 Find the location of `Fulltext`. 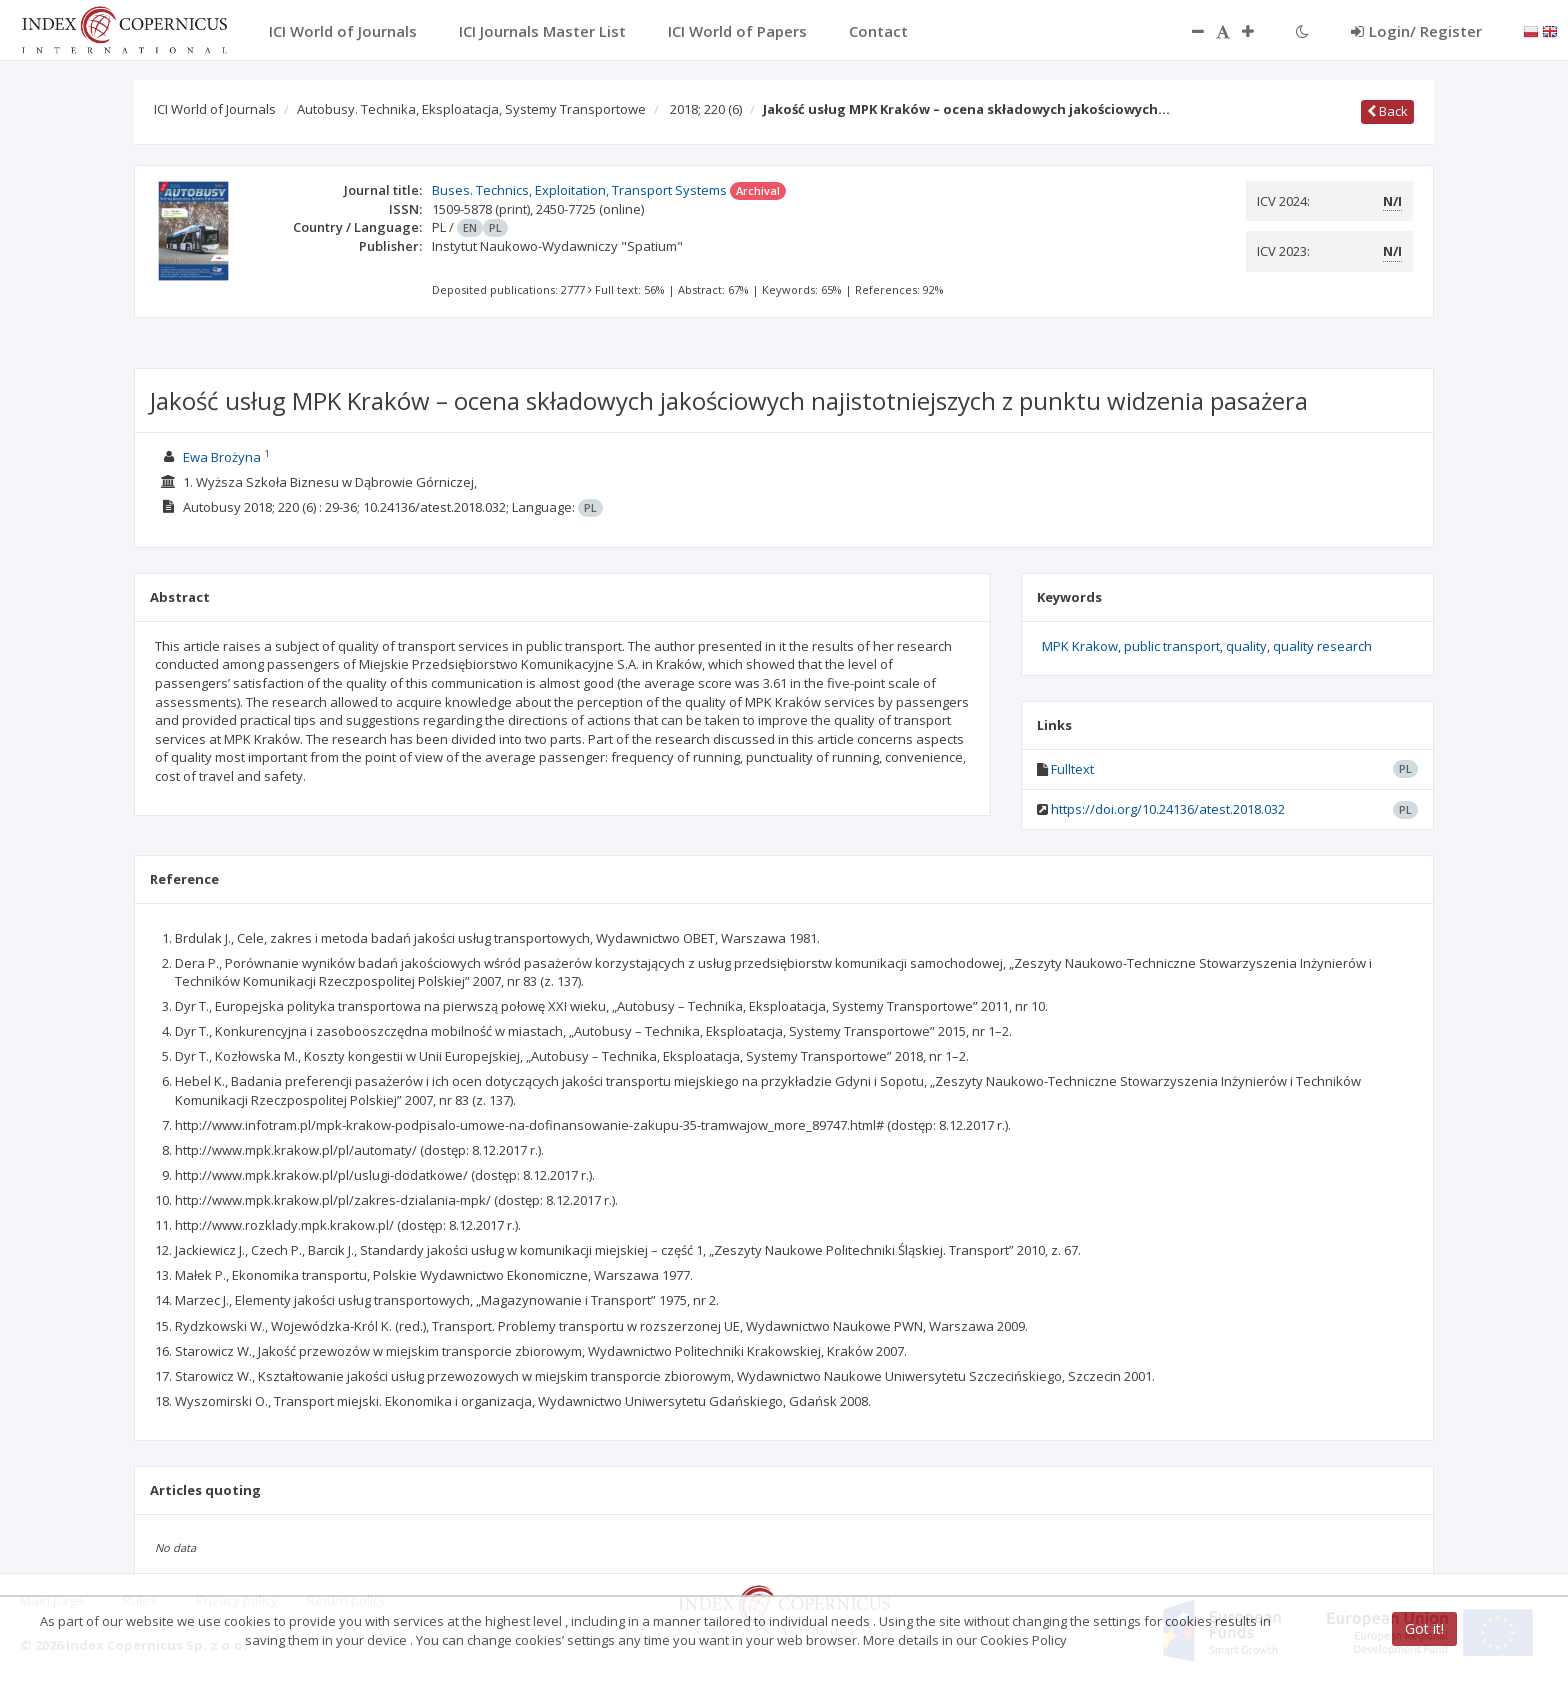

Fulltext is located at coordinates (1072, 769).